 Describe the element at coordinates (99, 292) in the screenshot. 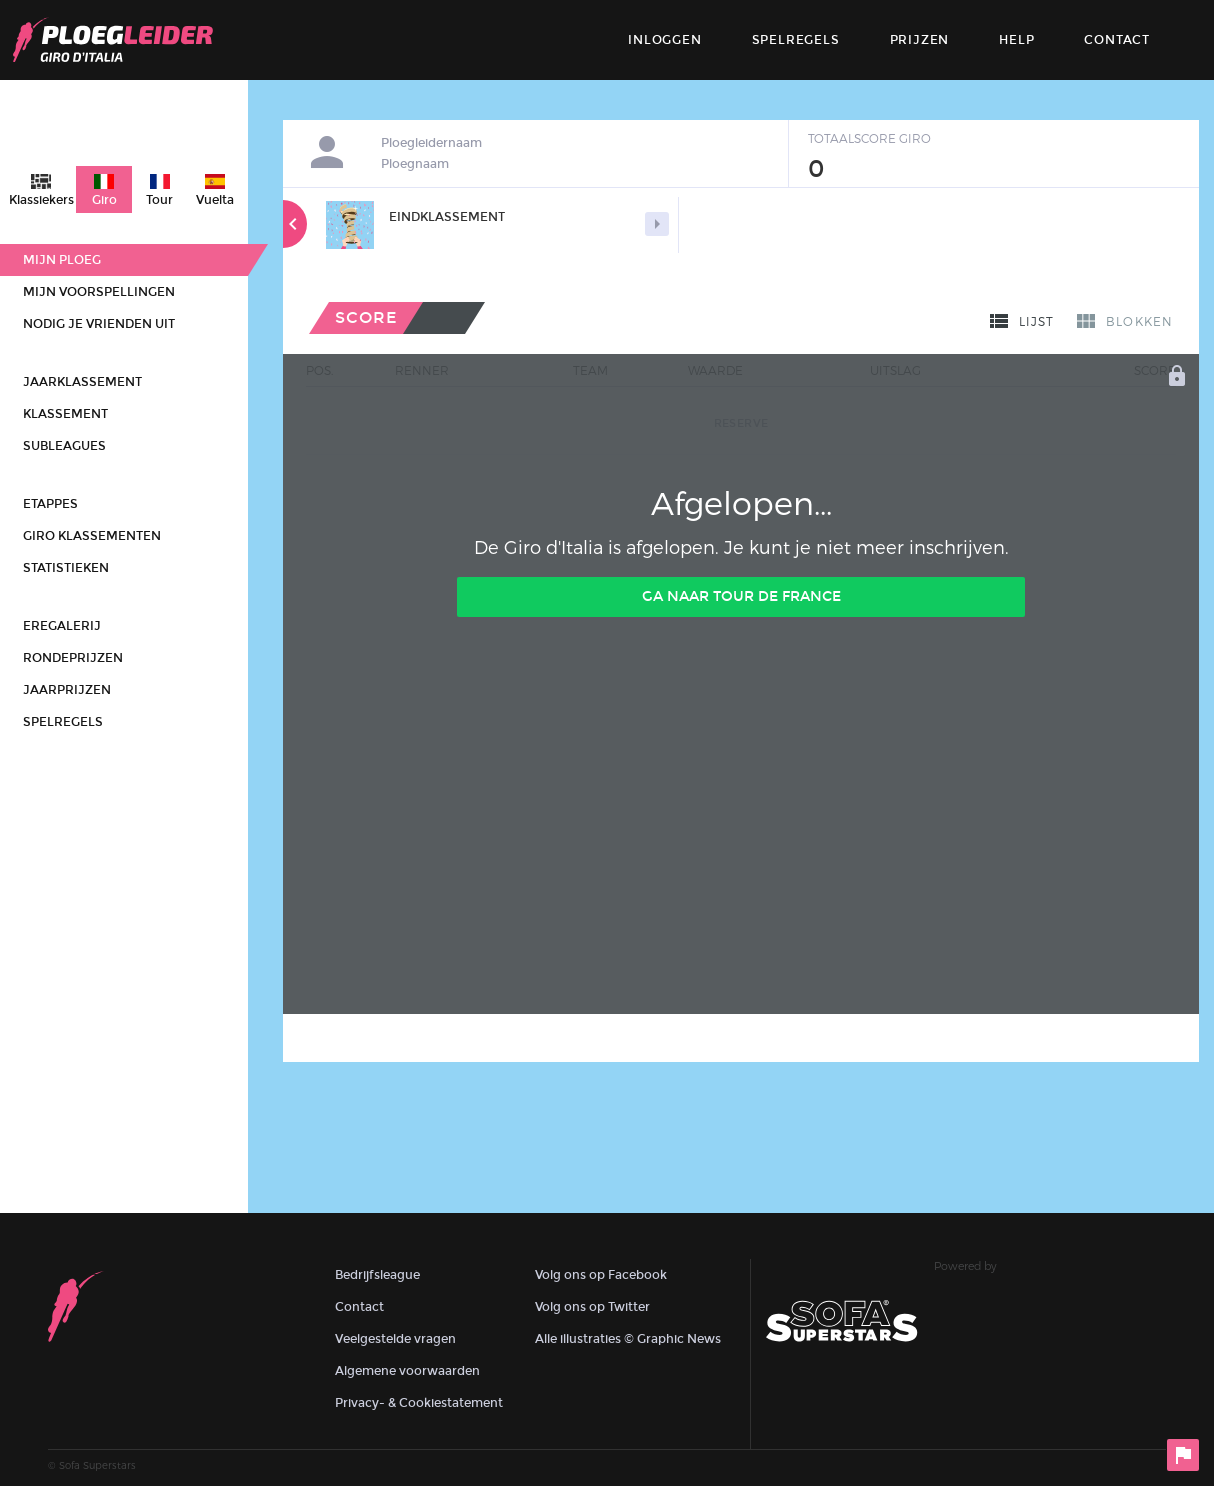

I see `Mijn voorspellingen` at that location.